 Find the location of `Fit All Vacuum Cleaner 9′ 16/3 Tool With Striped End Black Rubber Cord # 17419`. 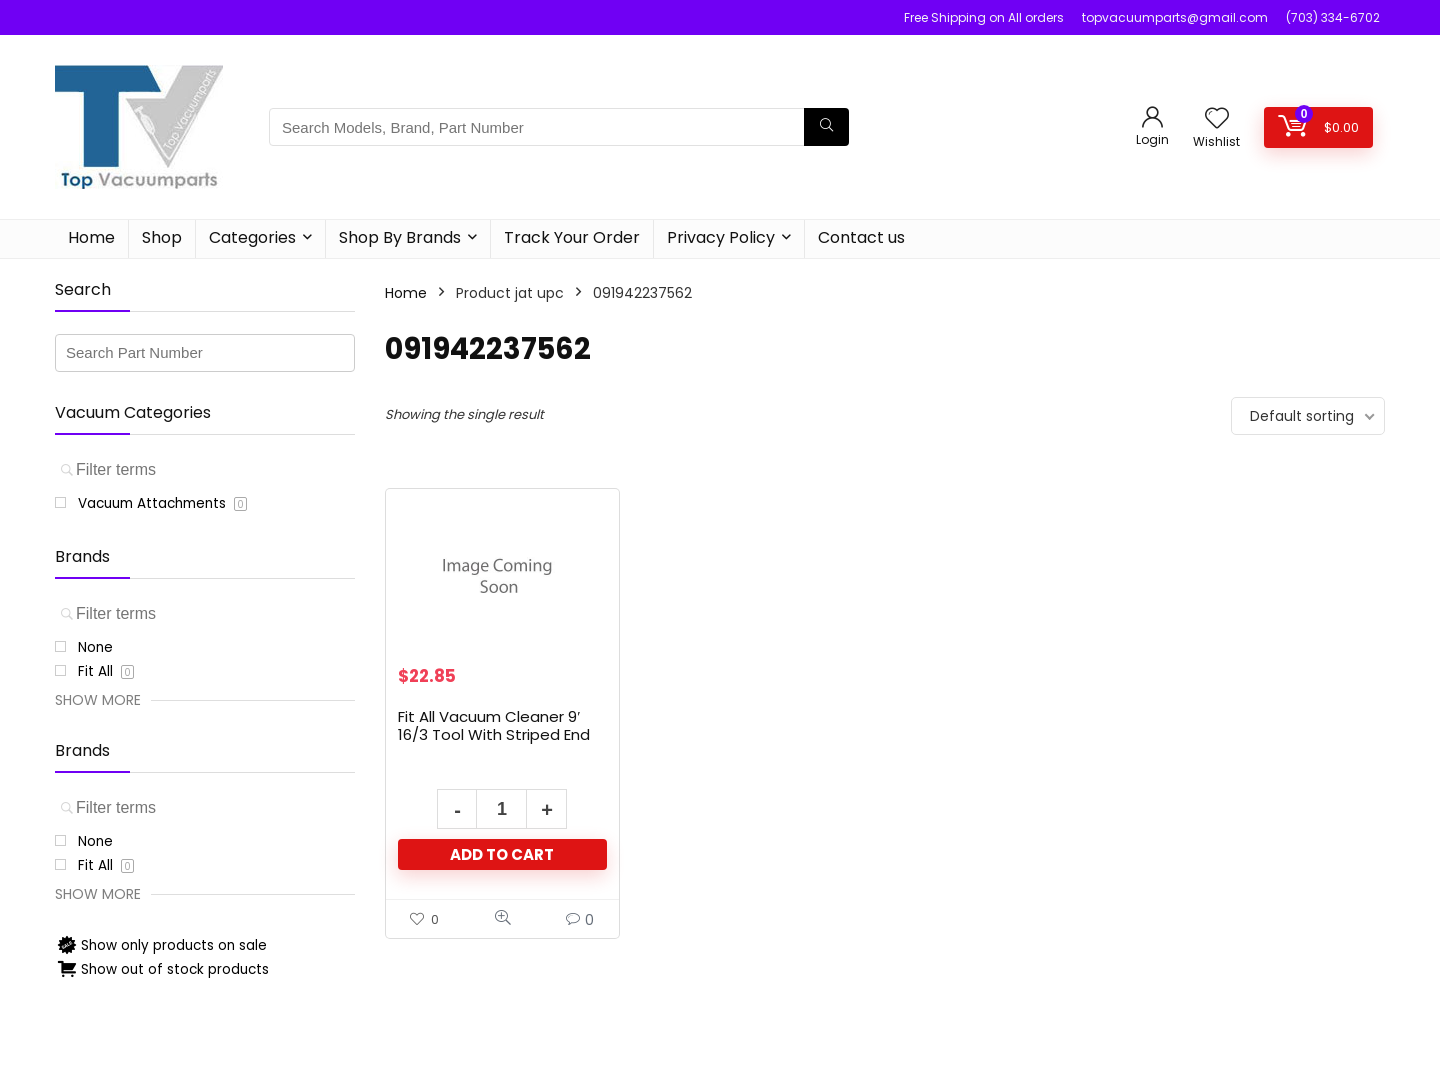

Fit All Vacuum Cleaner 9′ 16/3 Tool With Striped End Black Rubber Cord # 17419 is located at coordinates (495, 734).